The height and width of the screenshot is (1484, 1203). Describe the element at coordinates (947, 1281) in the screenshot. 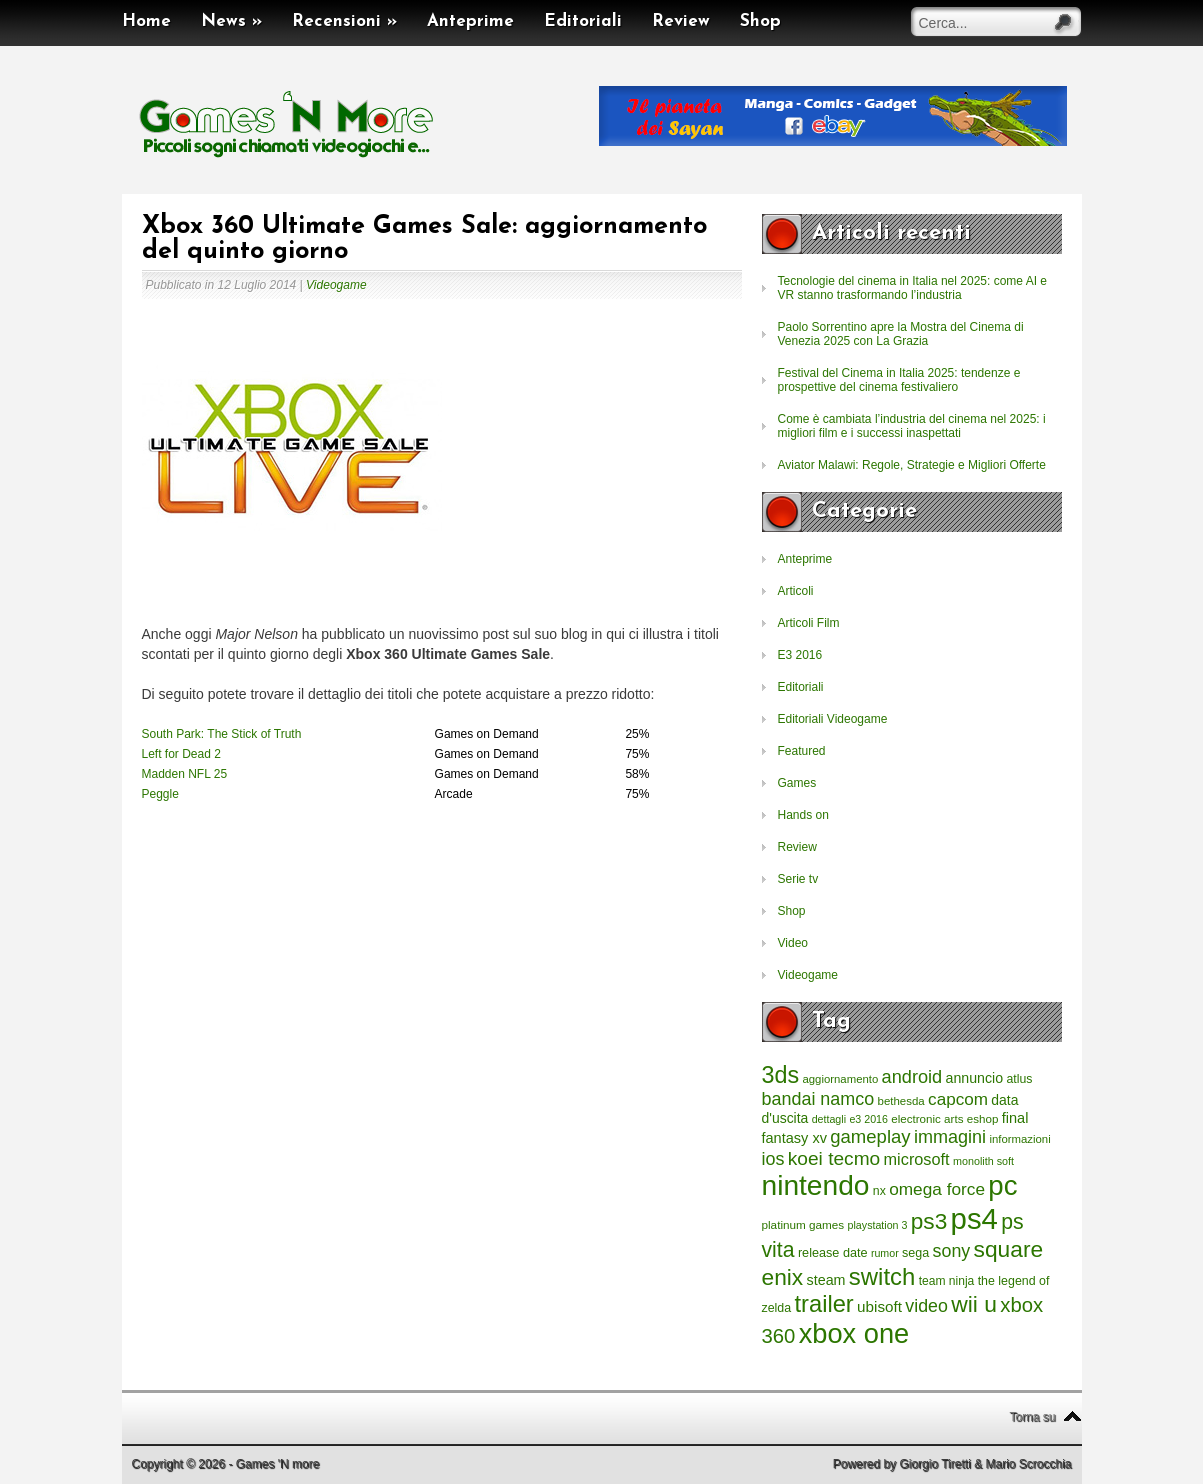

I see `team ninja [team ninja (232 elementi)]` at that location.